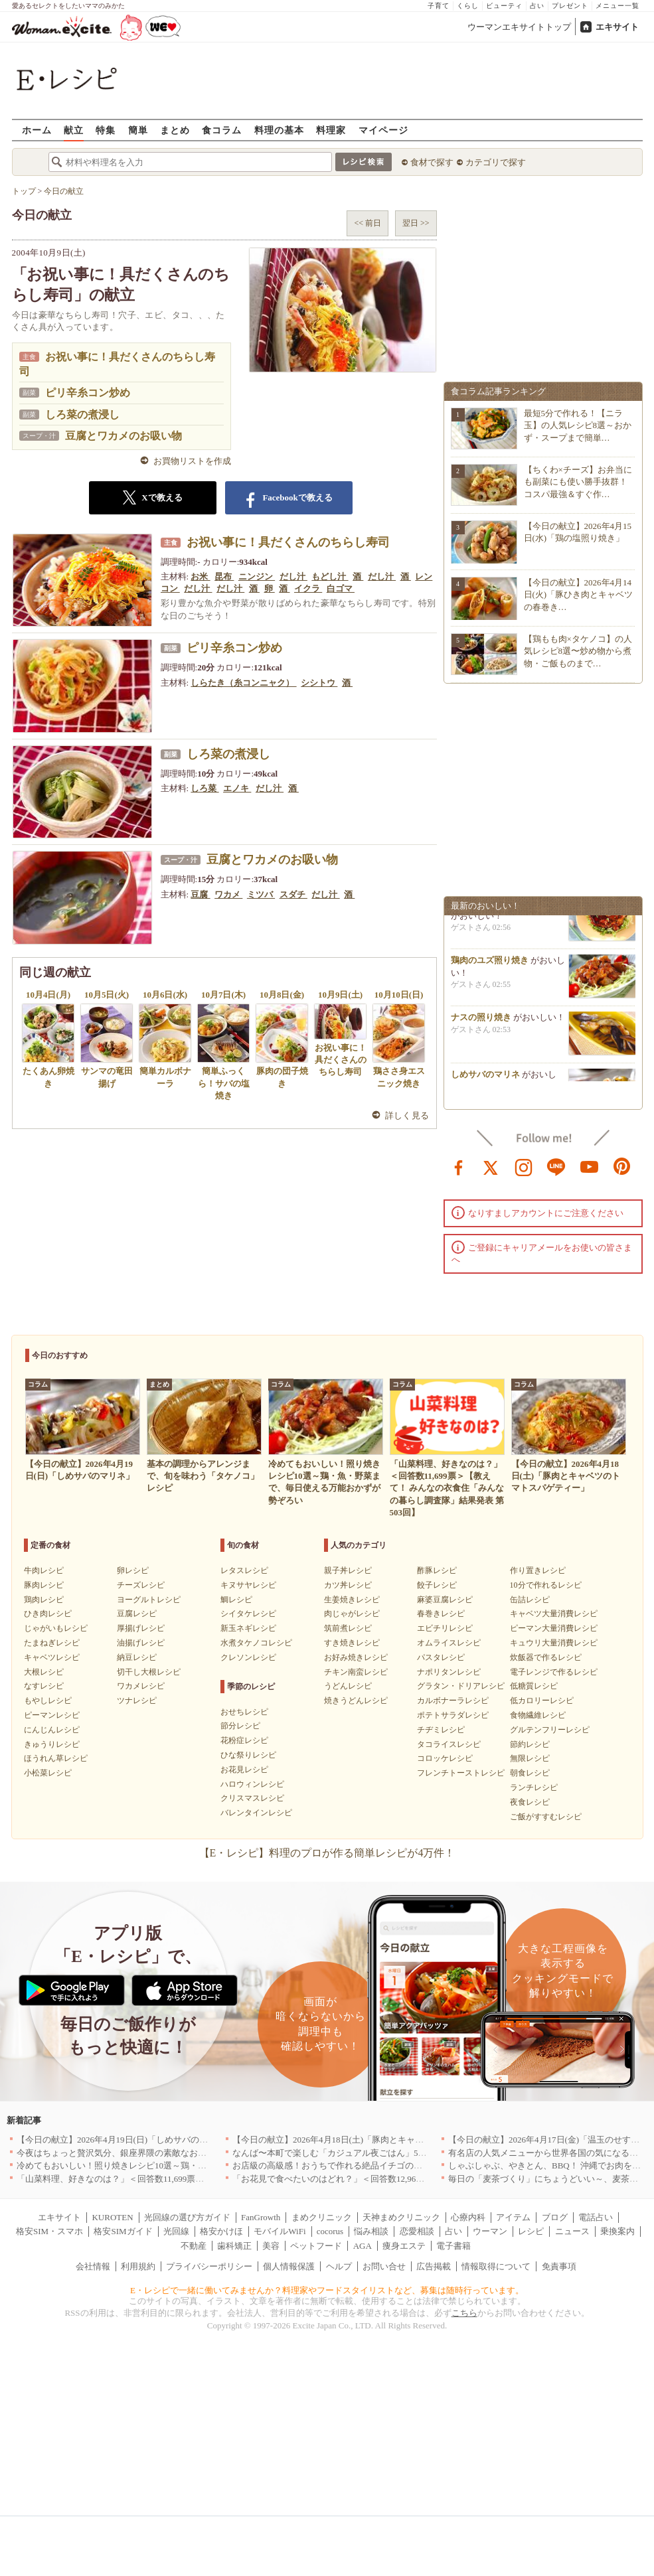 The image size is (654, 2576). Describe the element at coordinates (279, 2231) in the screenshot. I see `モバイルWiFi` at that location.